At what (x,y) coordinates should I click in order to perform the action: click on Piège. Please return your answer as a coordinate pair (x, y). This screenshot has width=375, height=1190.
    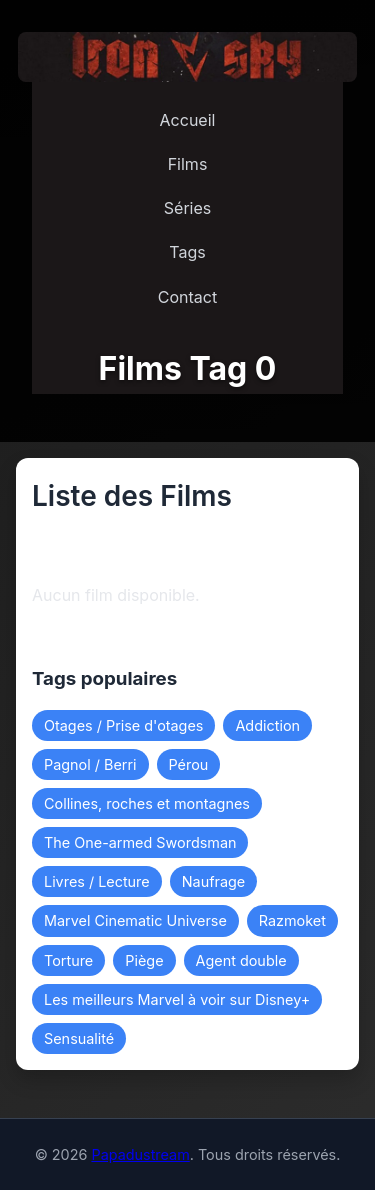
    Looking at the image, I should click on (144, 960).